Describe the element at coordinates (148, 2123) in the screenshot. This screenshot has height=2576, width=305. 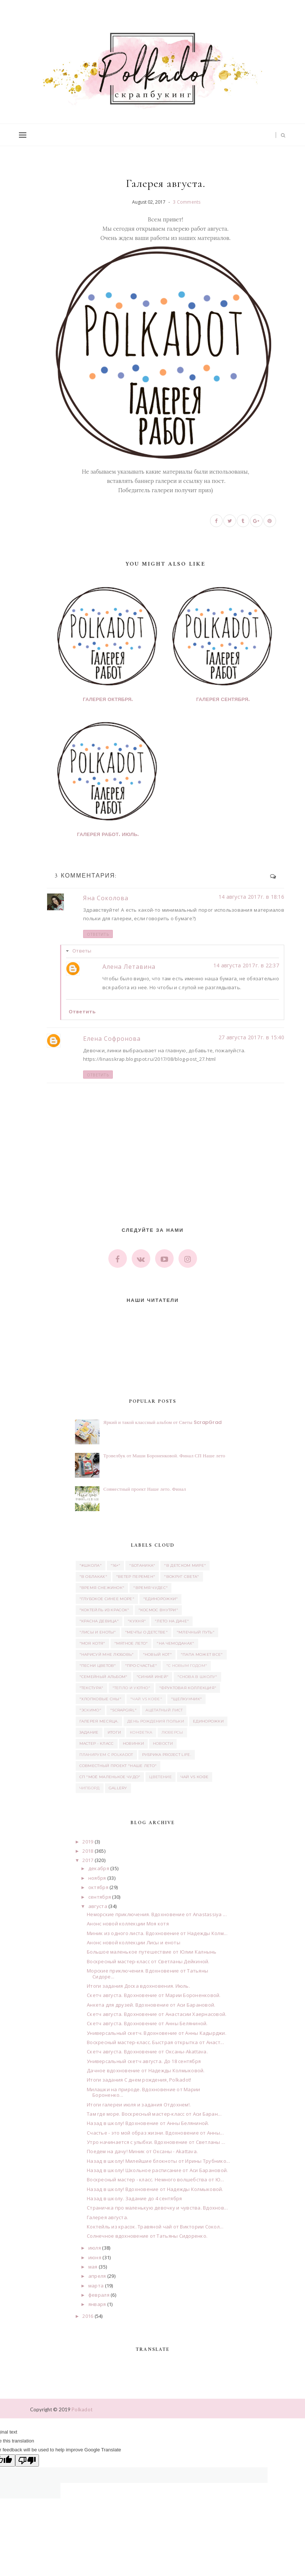
I see `Назад в школу! Вдохновение от Анны Беляниной.` at that location.